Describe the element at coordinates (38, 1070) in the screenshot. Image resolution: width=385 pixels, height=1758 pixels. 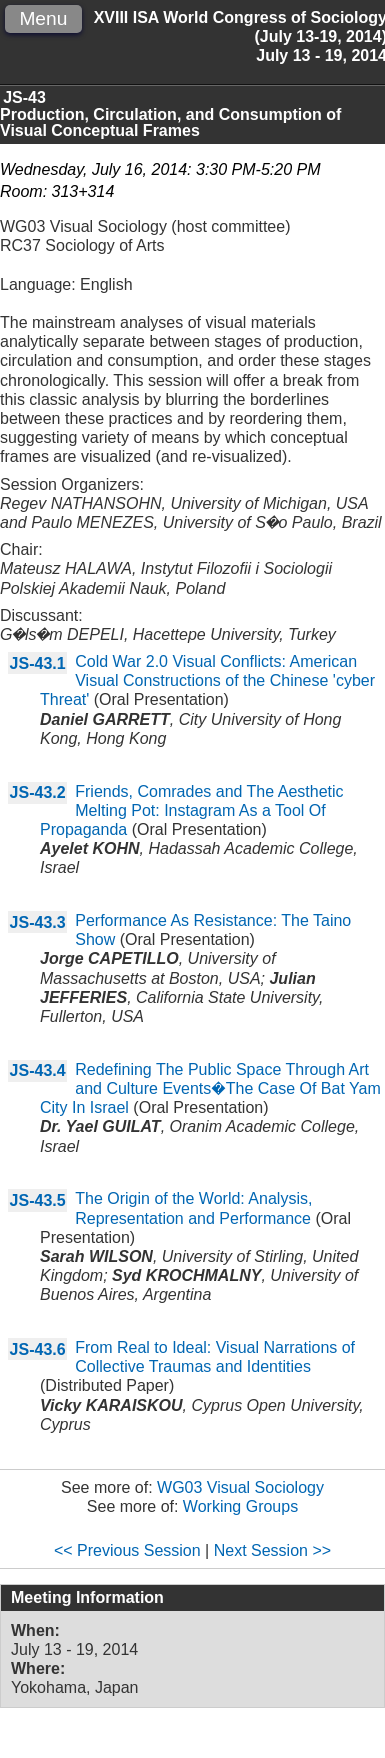
I see `JS-43.4` at that location.